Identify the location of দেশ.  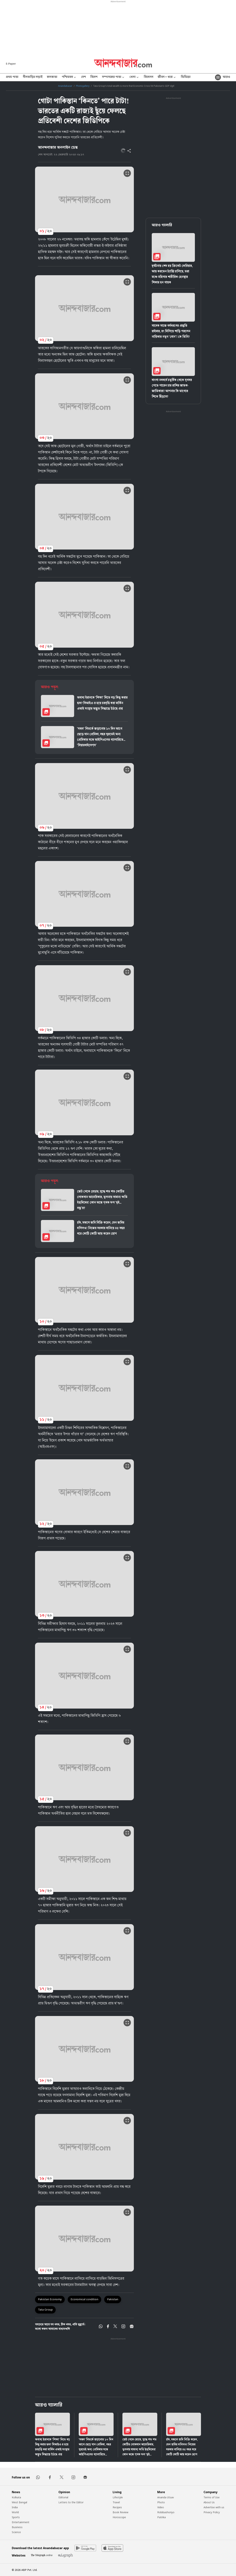
(83, 77).